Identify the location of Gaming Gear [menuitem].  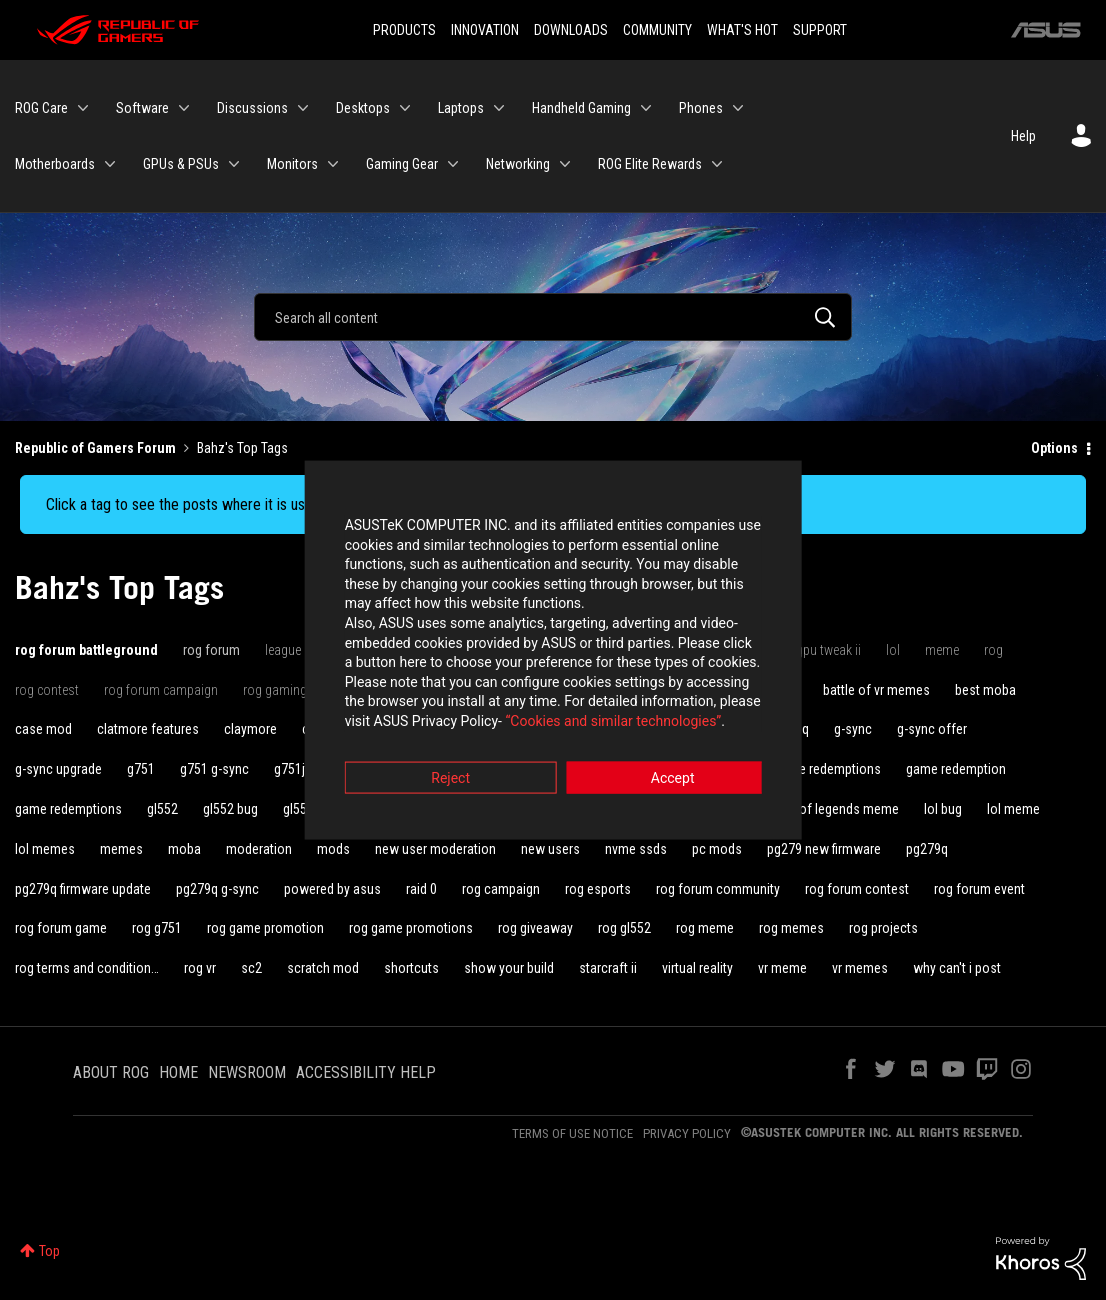
(402, 164).